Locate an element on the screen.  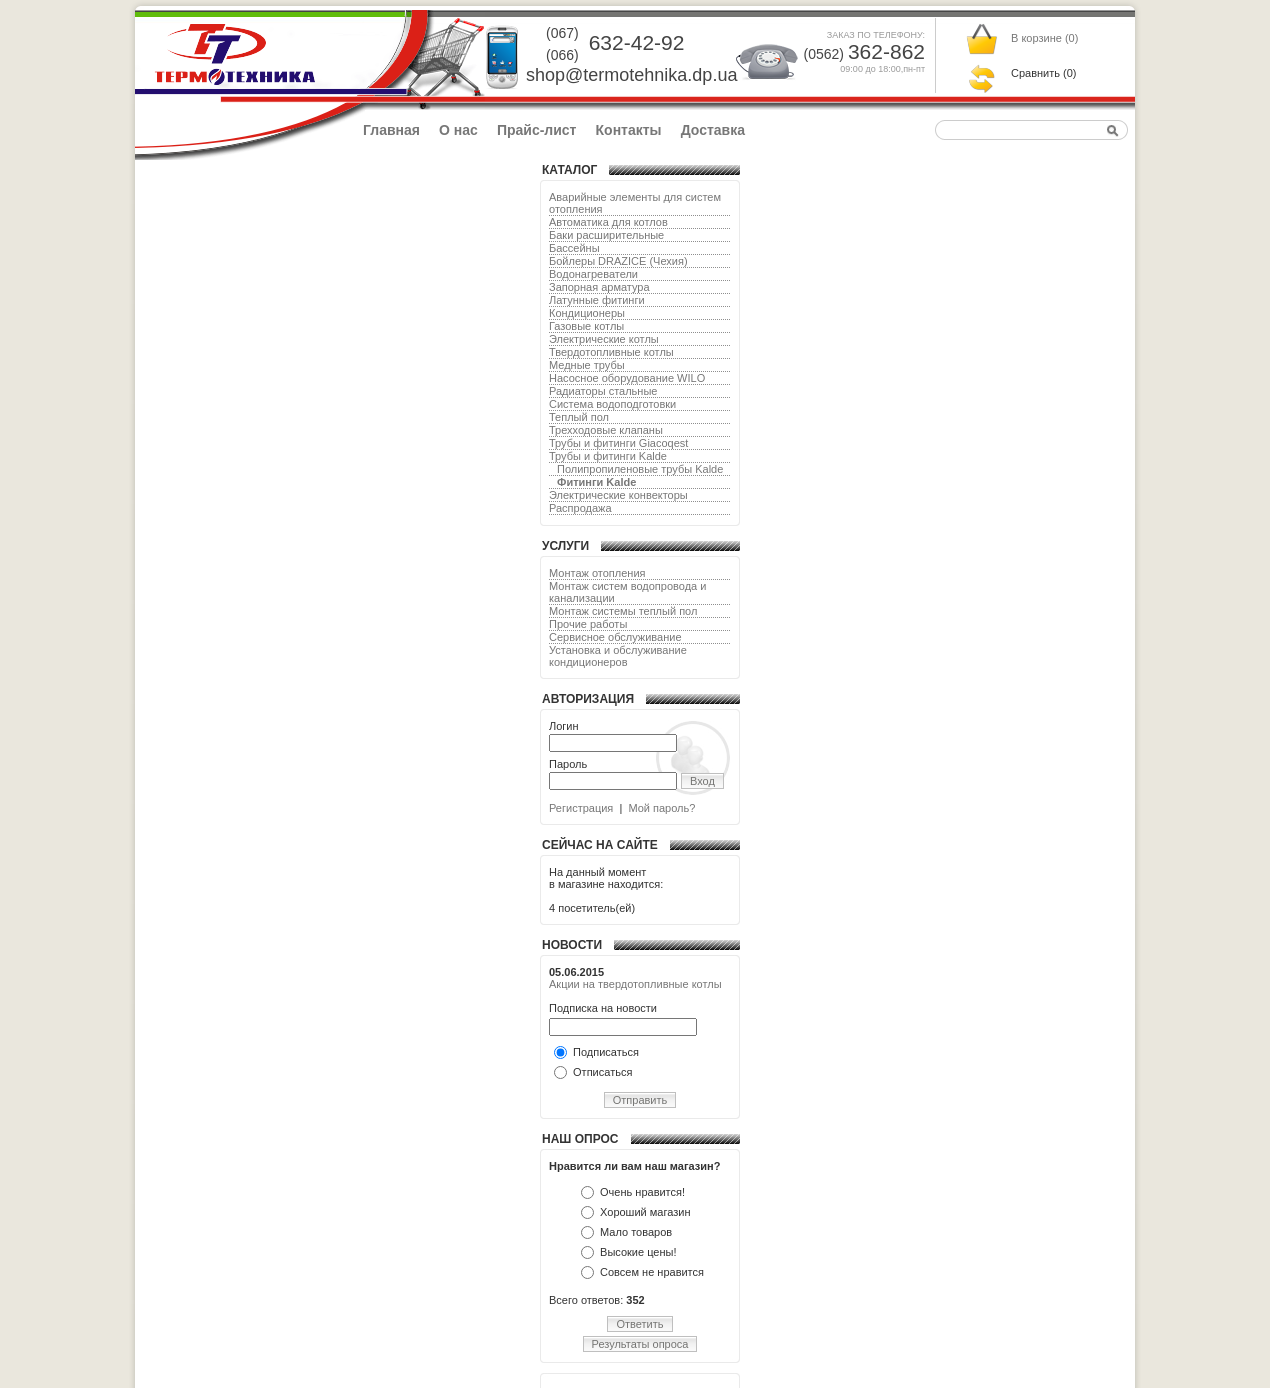
Кондиционеры is located at coordinates (587, 313).